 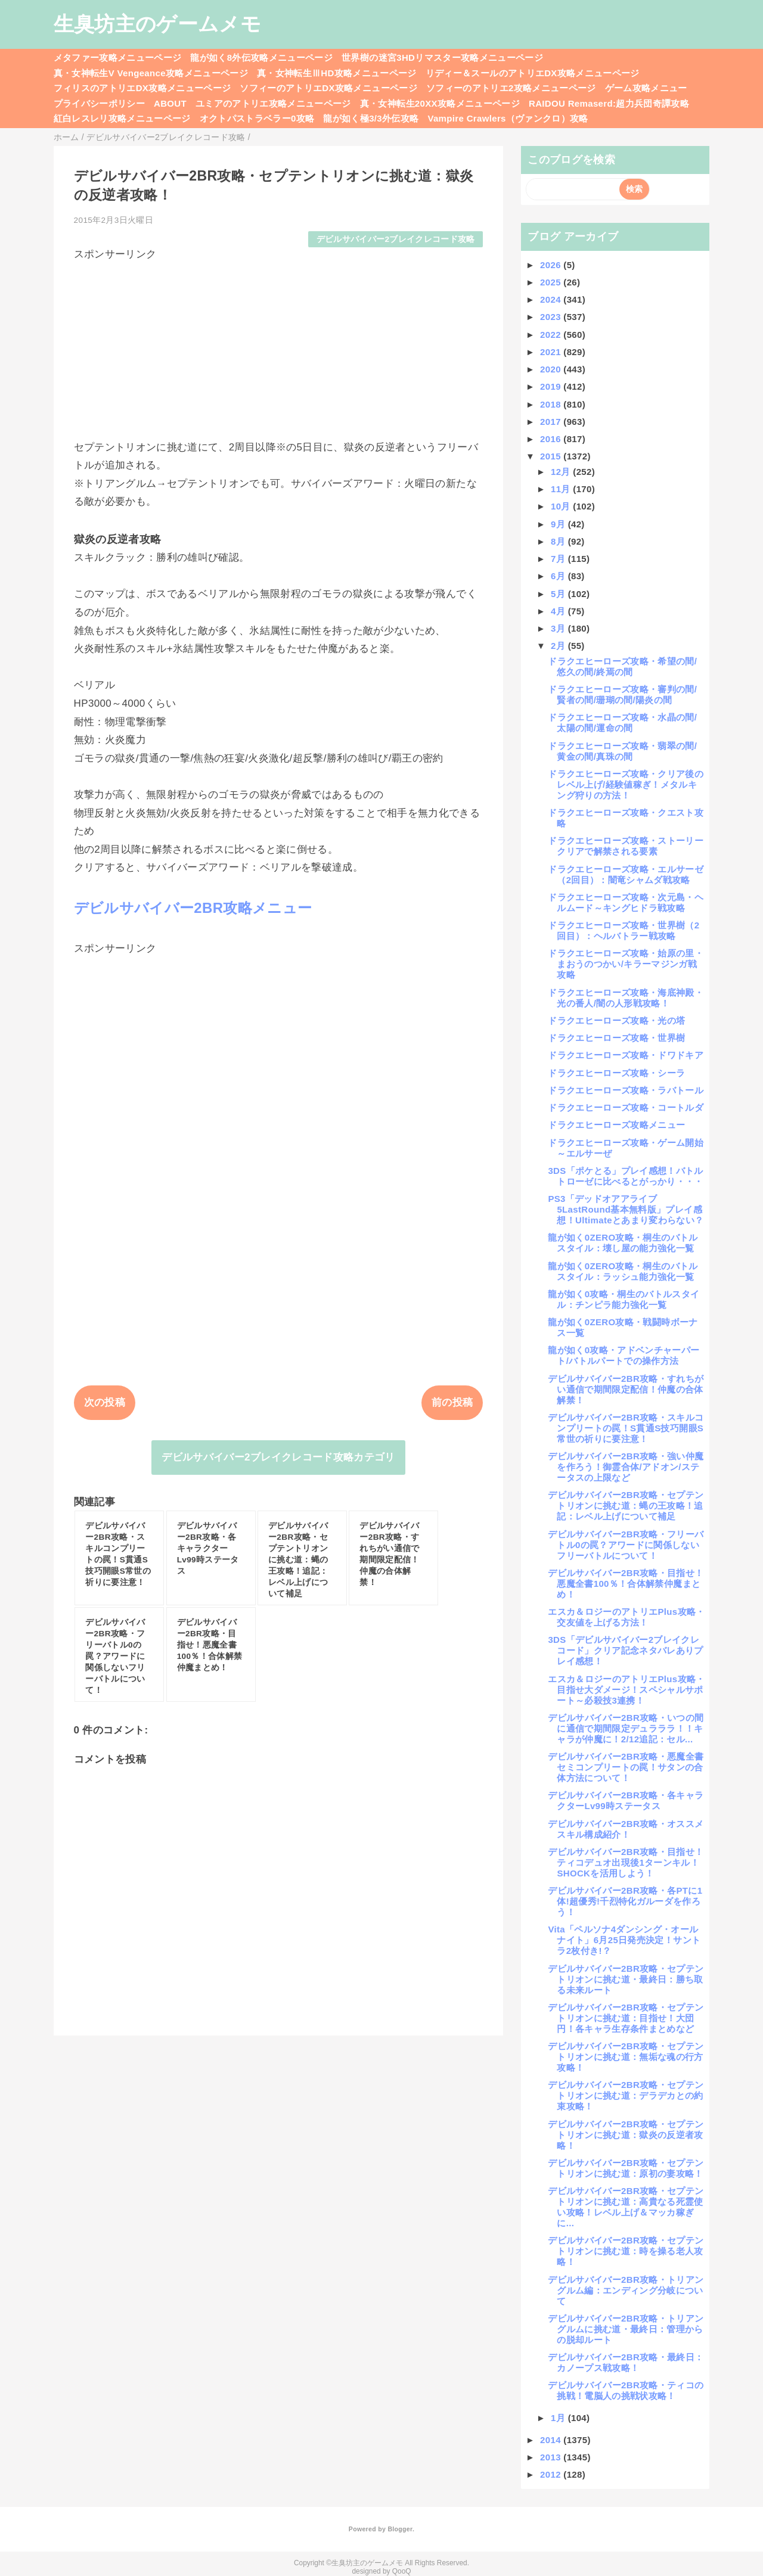 What do you see at coordinates (551, 352) in the screenshot?
I see `2021` at bounding box center [551, 352].